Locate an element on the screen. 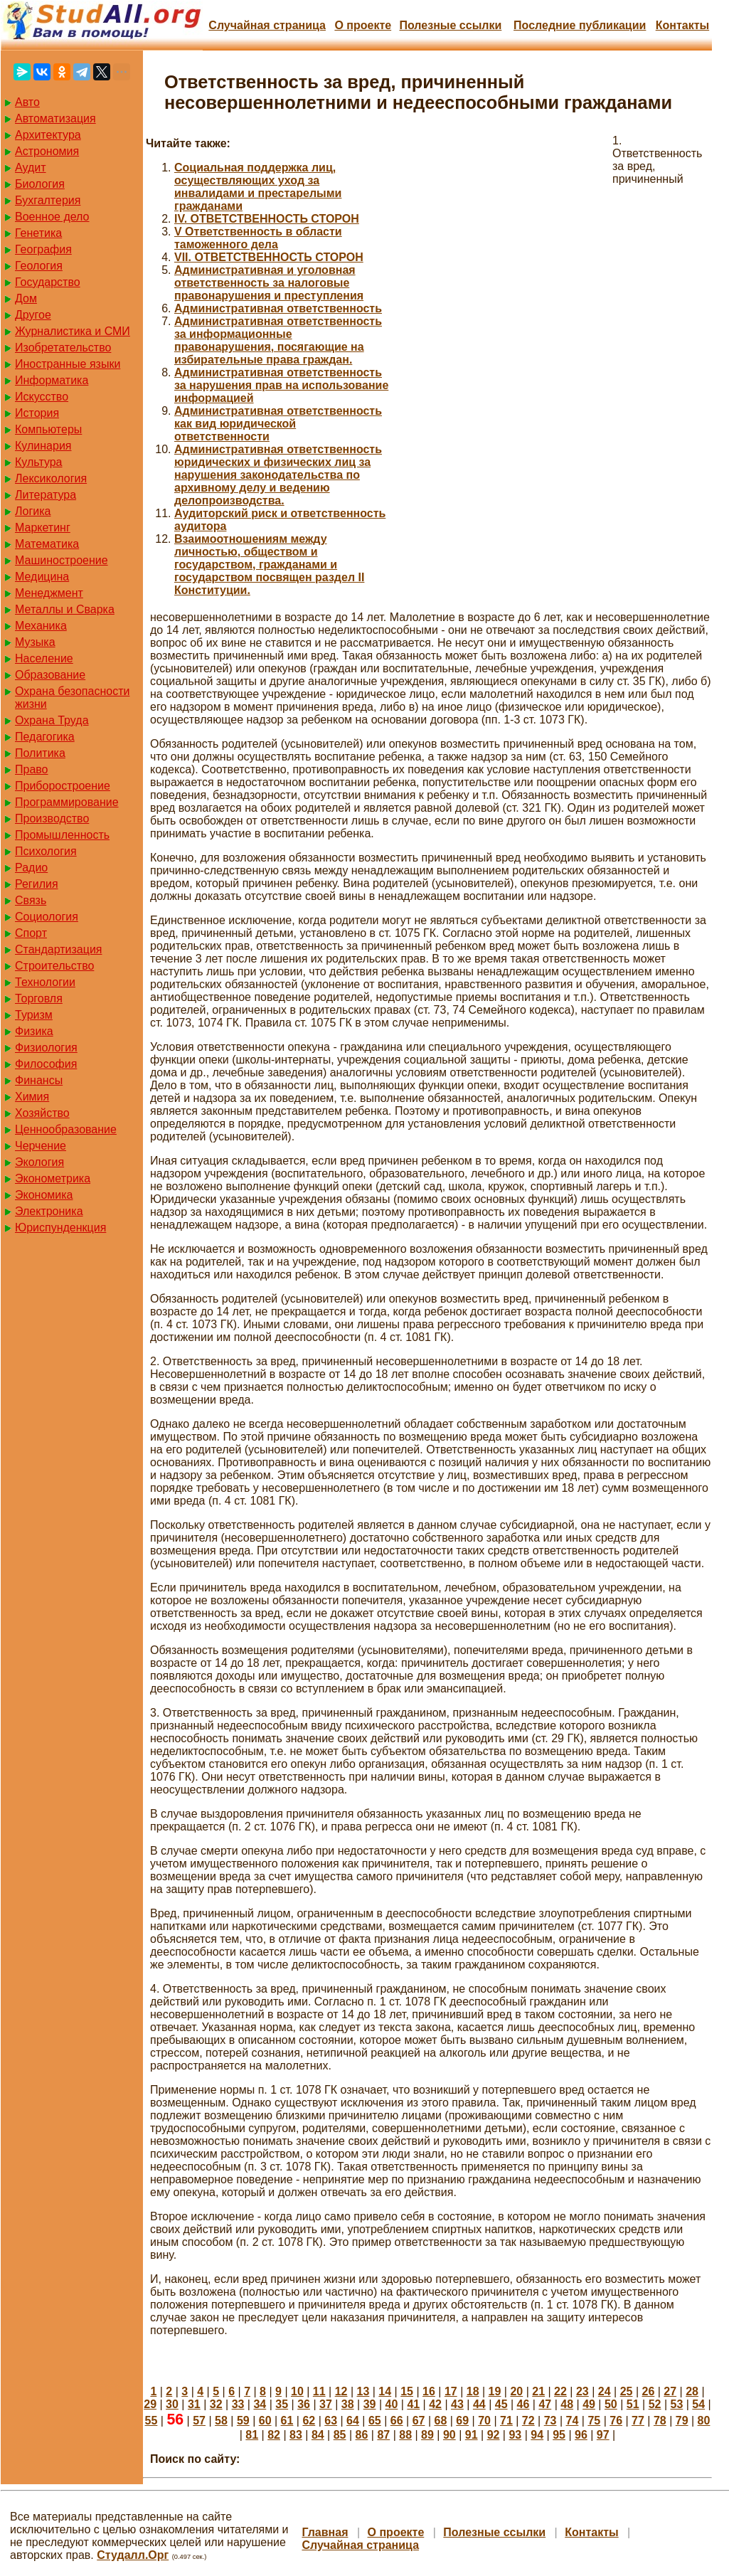  Черчение is located at coordinates (40, 1146).